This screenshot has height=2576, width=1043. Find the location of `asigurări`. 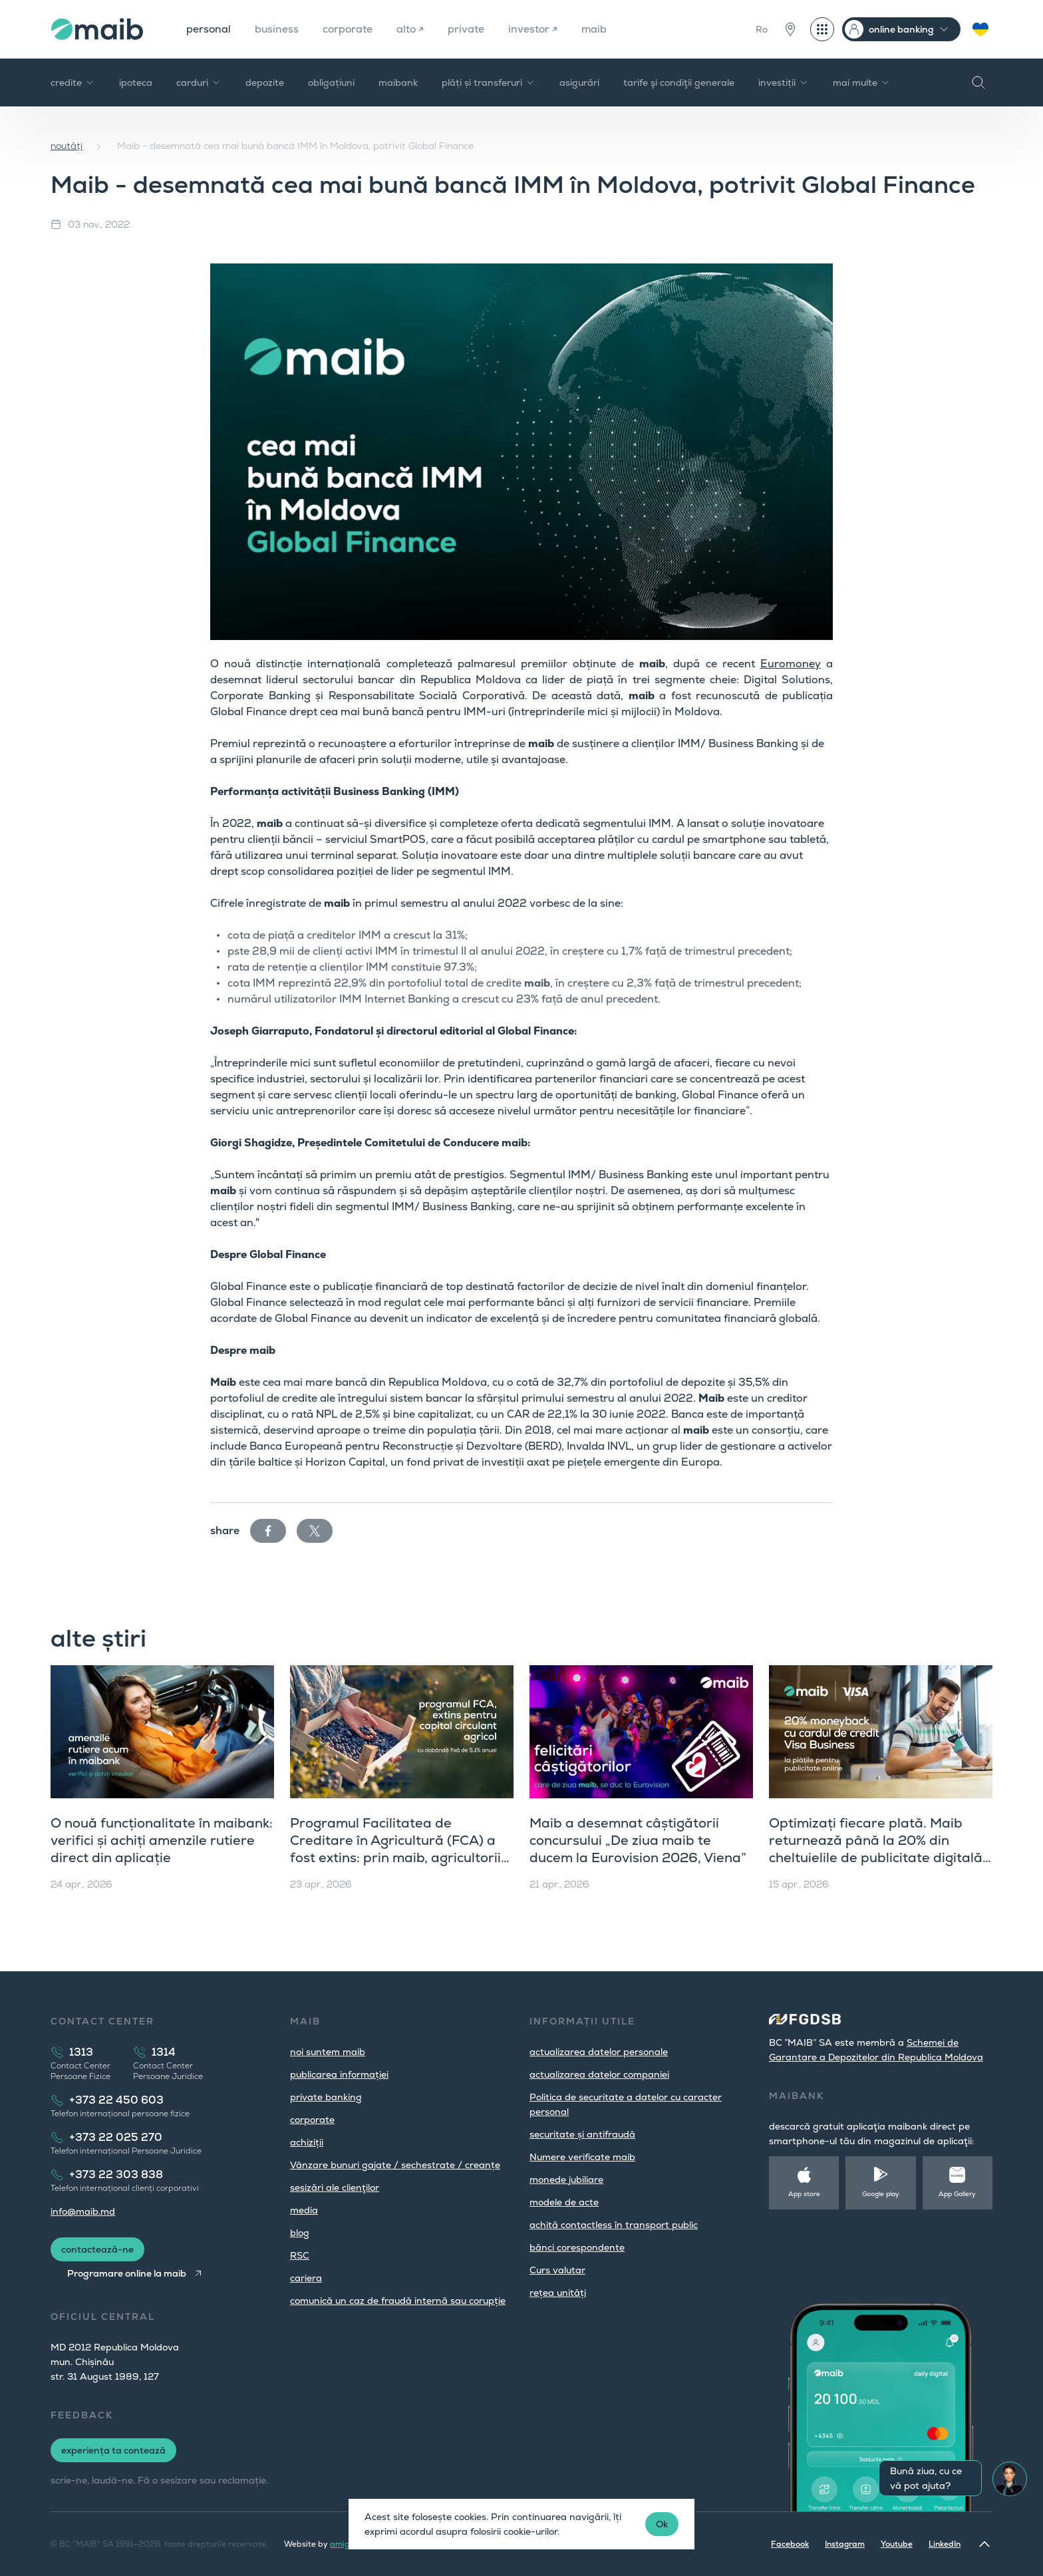

asigurări is located at coordinates (579, 82).